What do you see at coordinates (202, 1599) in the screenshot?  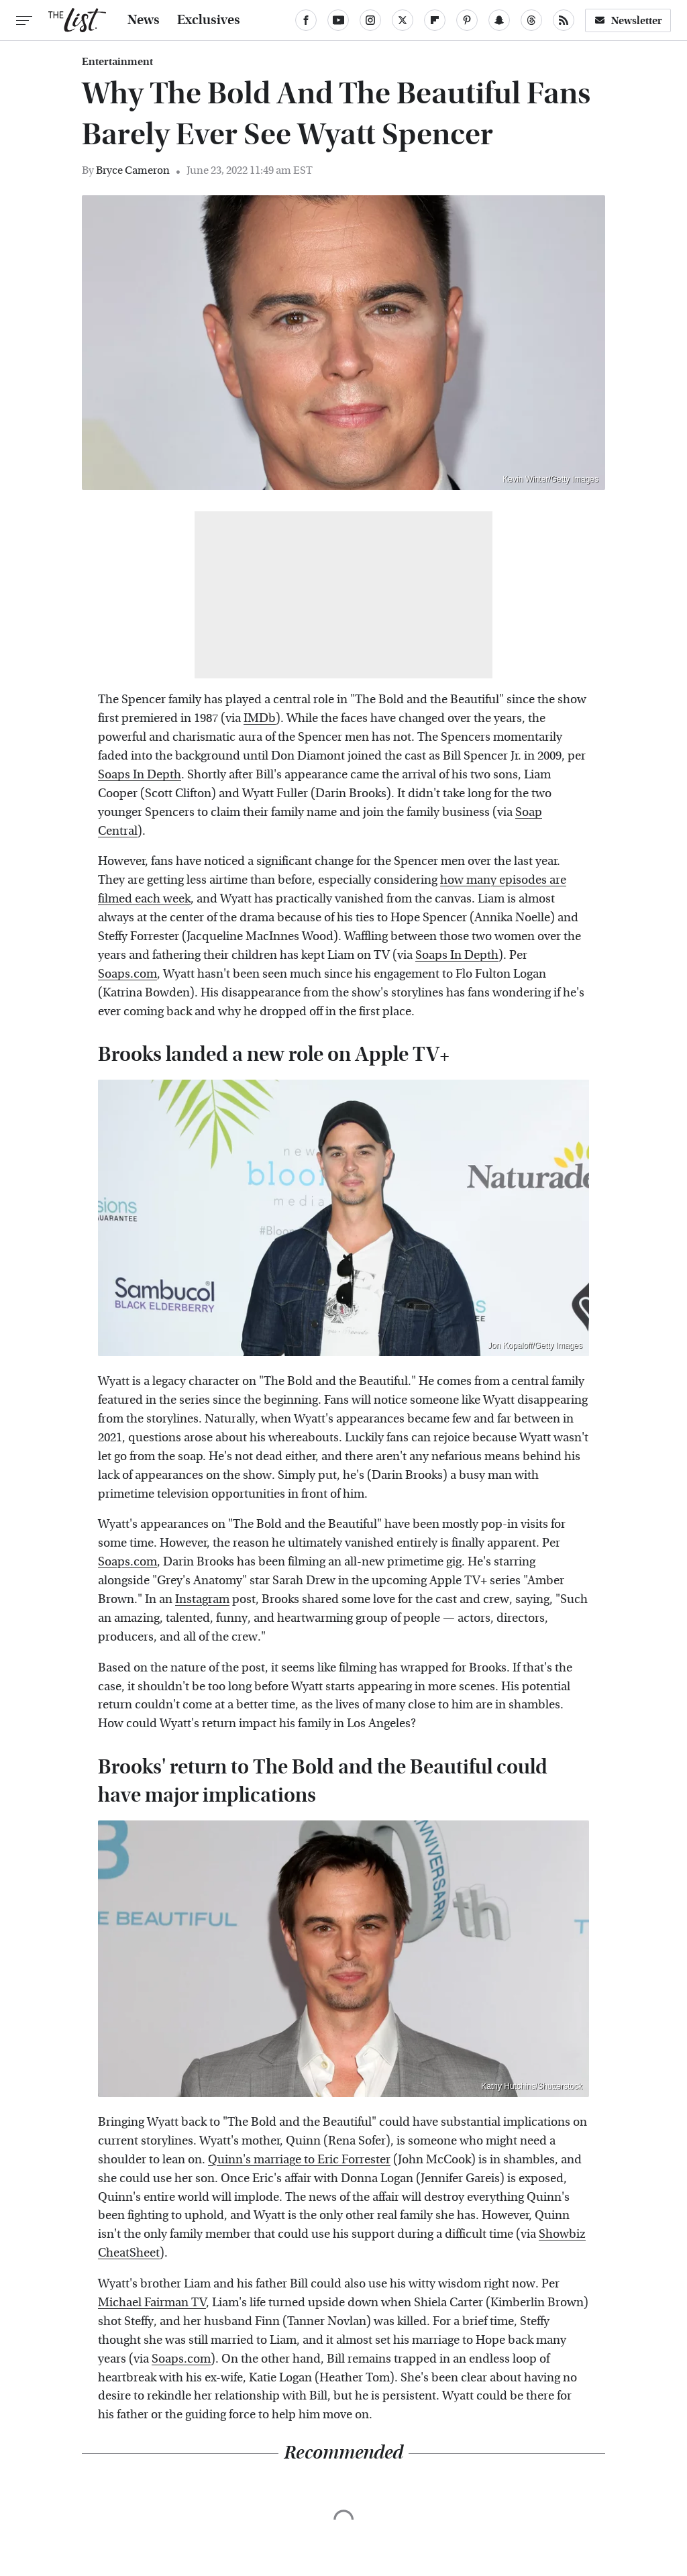 I see `Instagram` at bounding box center [202, 1599].